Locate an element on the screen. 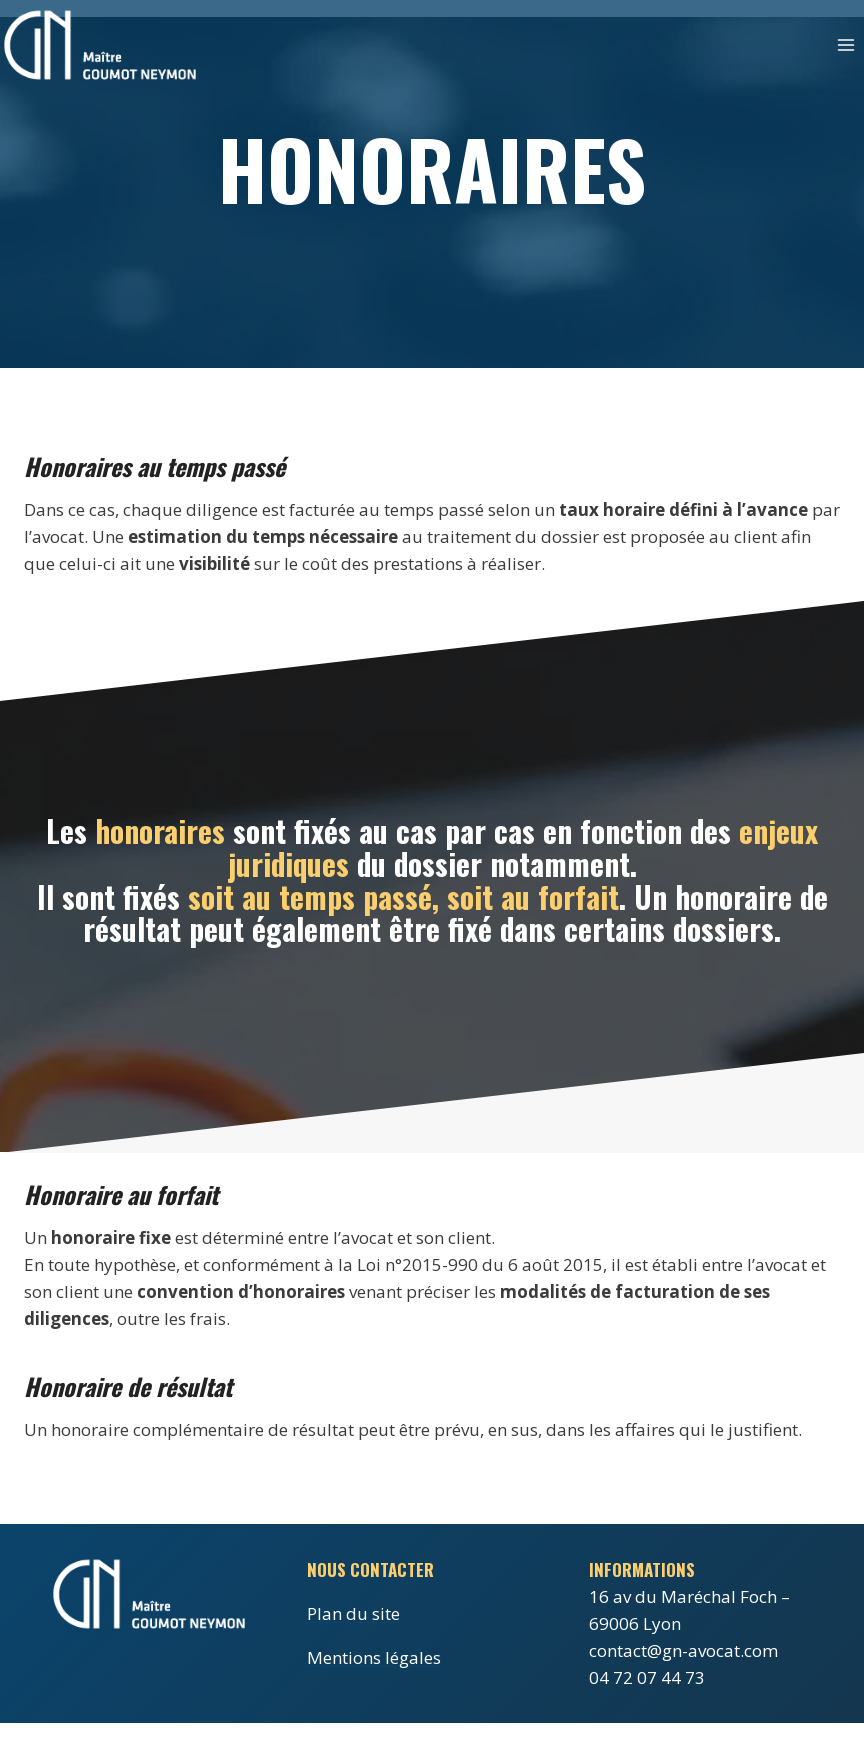 This screenshot has height=1757, width=864. [Ouvrir le menu] is located at coordinates (845, 44).